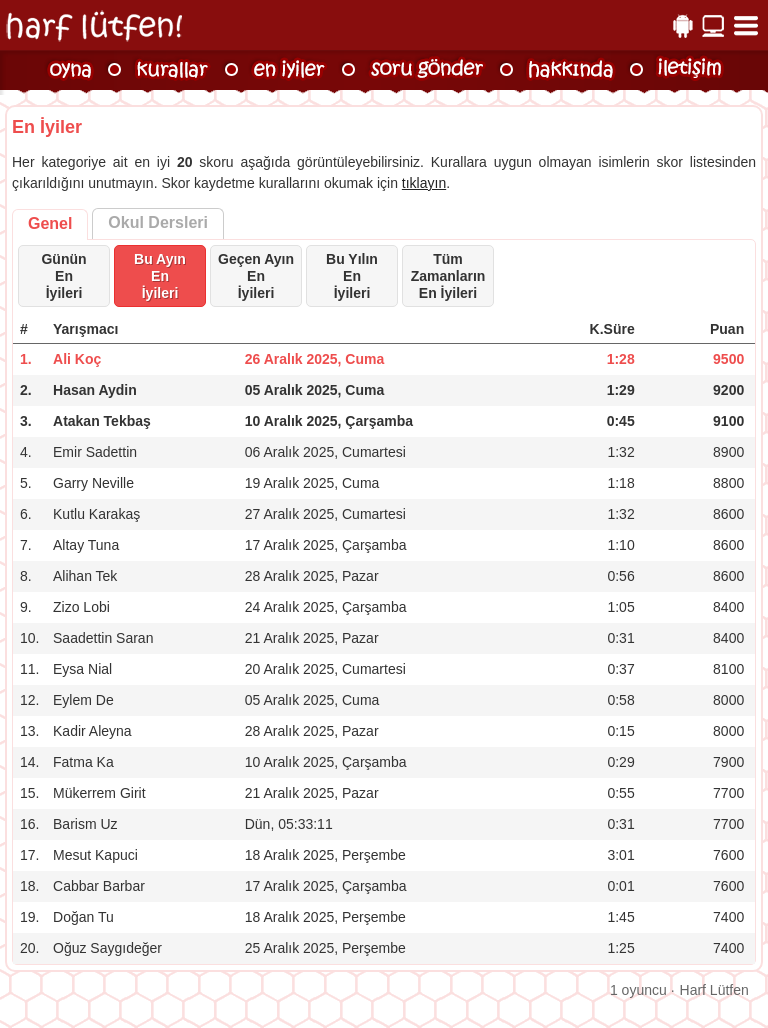  What do you see at coordinates (50, 223) in the screenshot?
I see `Genel` at bounding box center [50, 223].